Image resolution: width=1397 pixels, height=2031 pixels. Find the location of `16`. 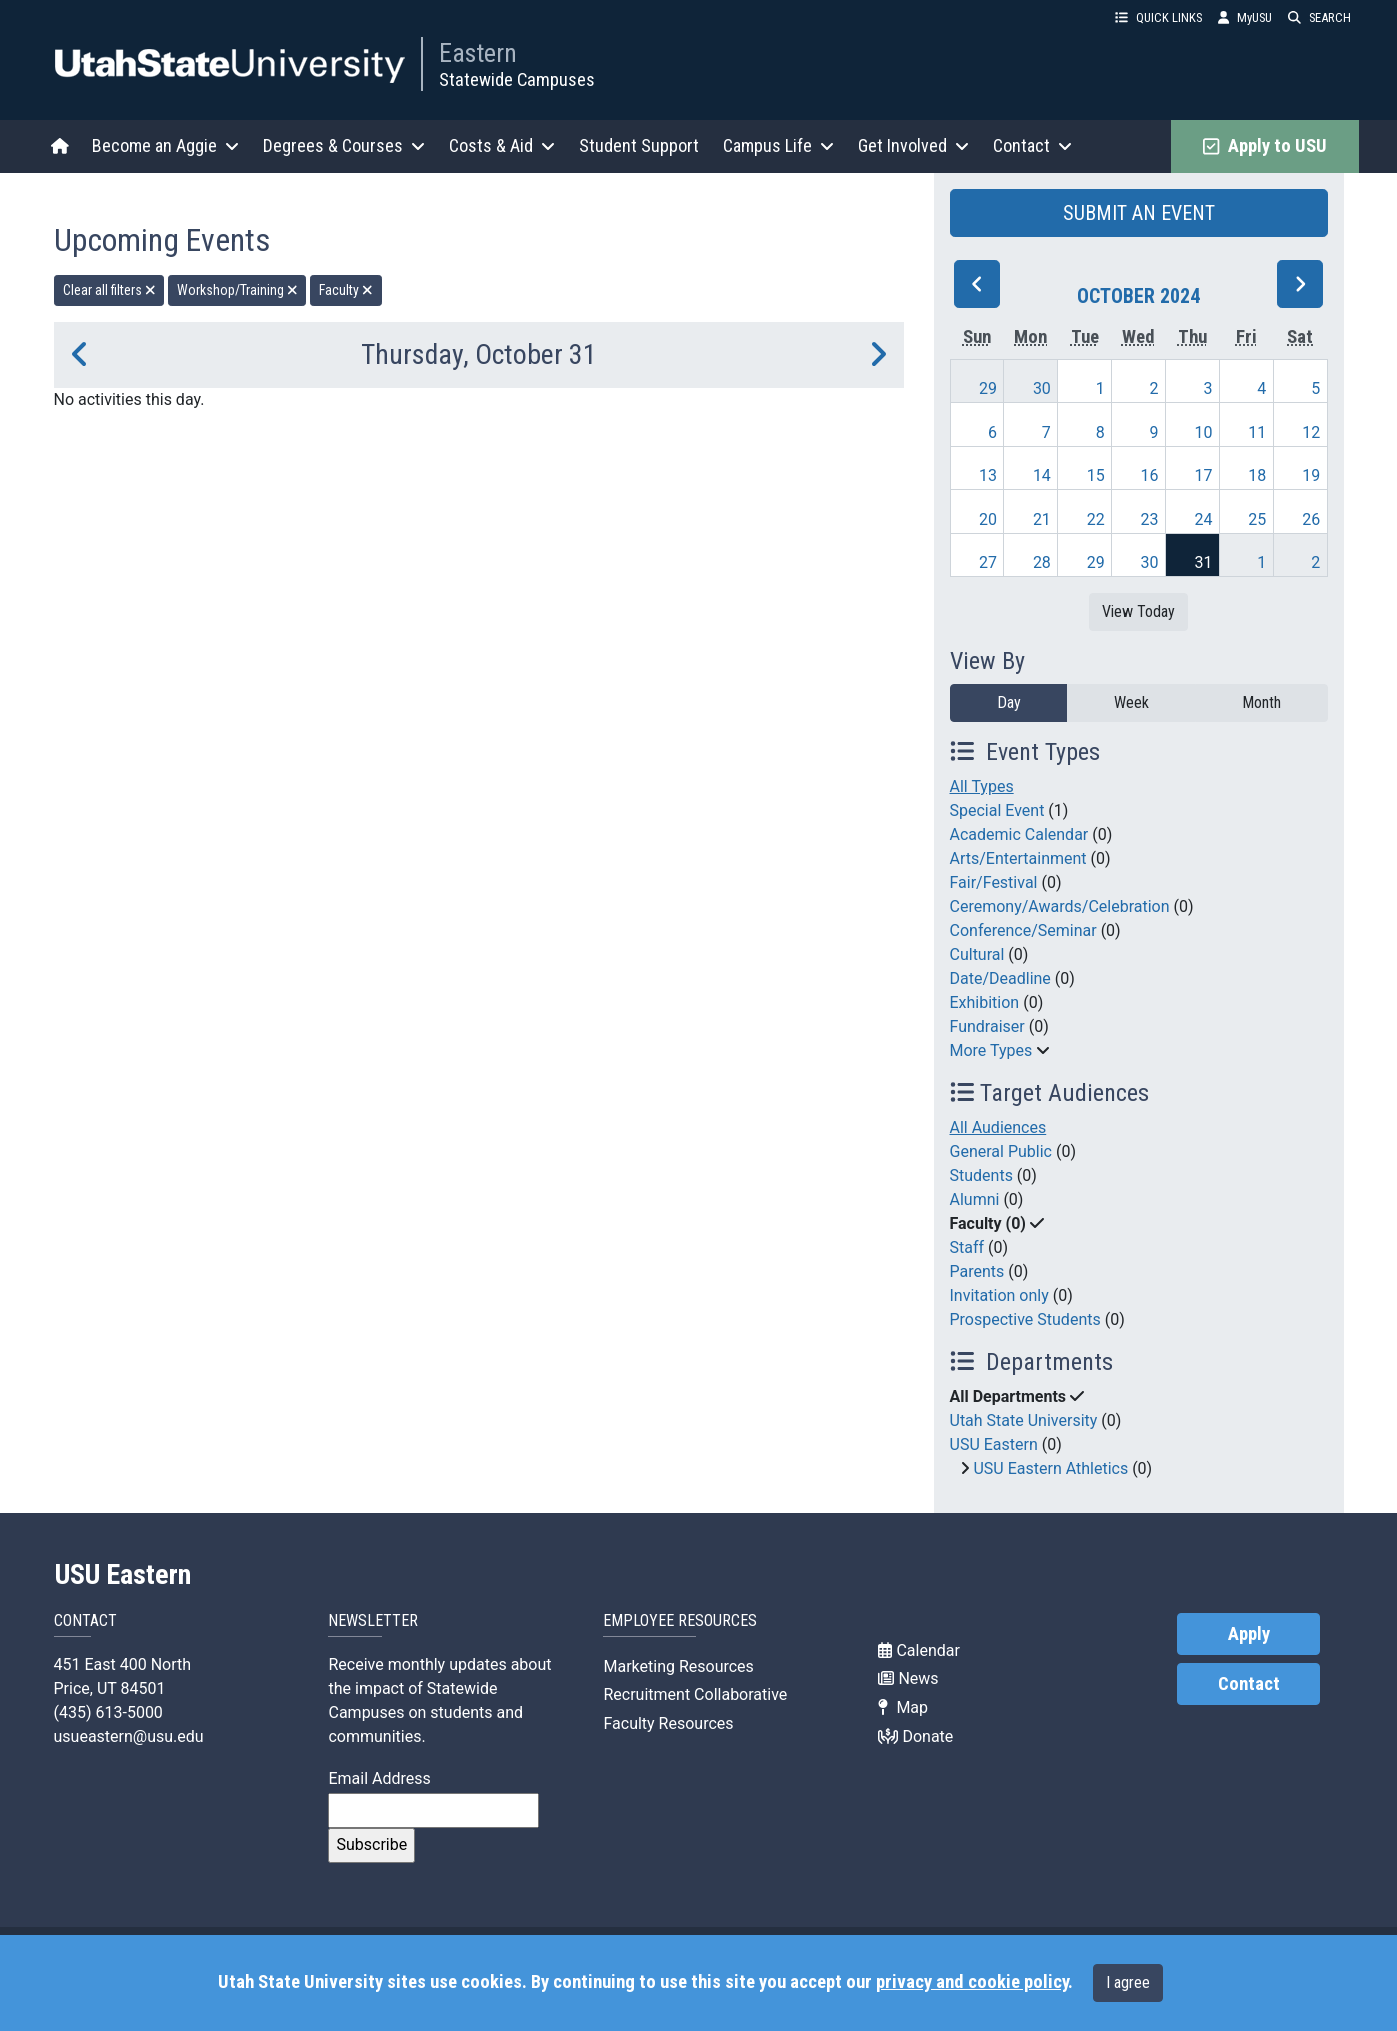

16 is located at coordinates (1150, 475).